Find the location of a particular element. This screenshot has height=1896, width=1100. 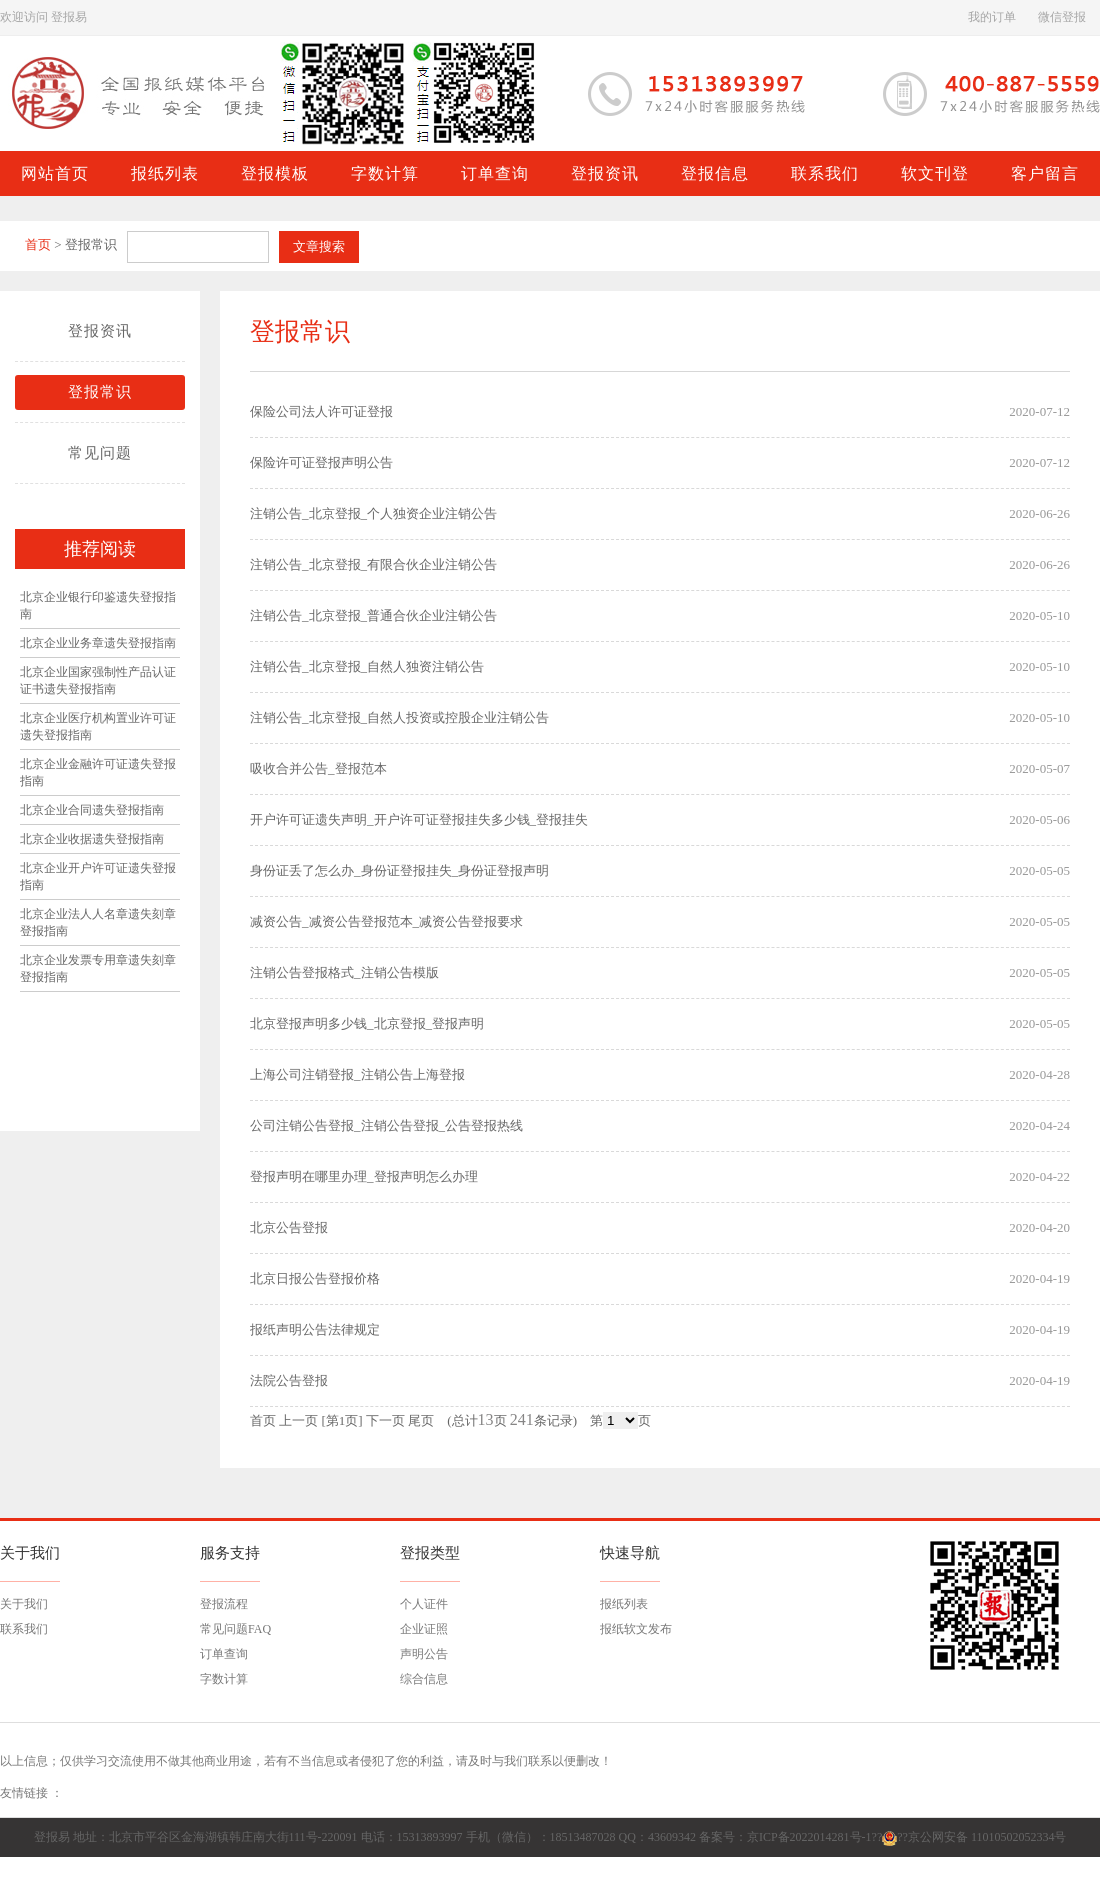

企业证照 is located at coordinates (424, 1629).